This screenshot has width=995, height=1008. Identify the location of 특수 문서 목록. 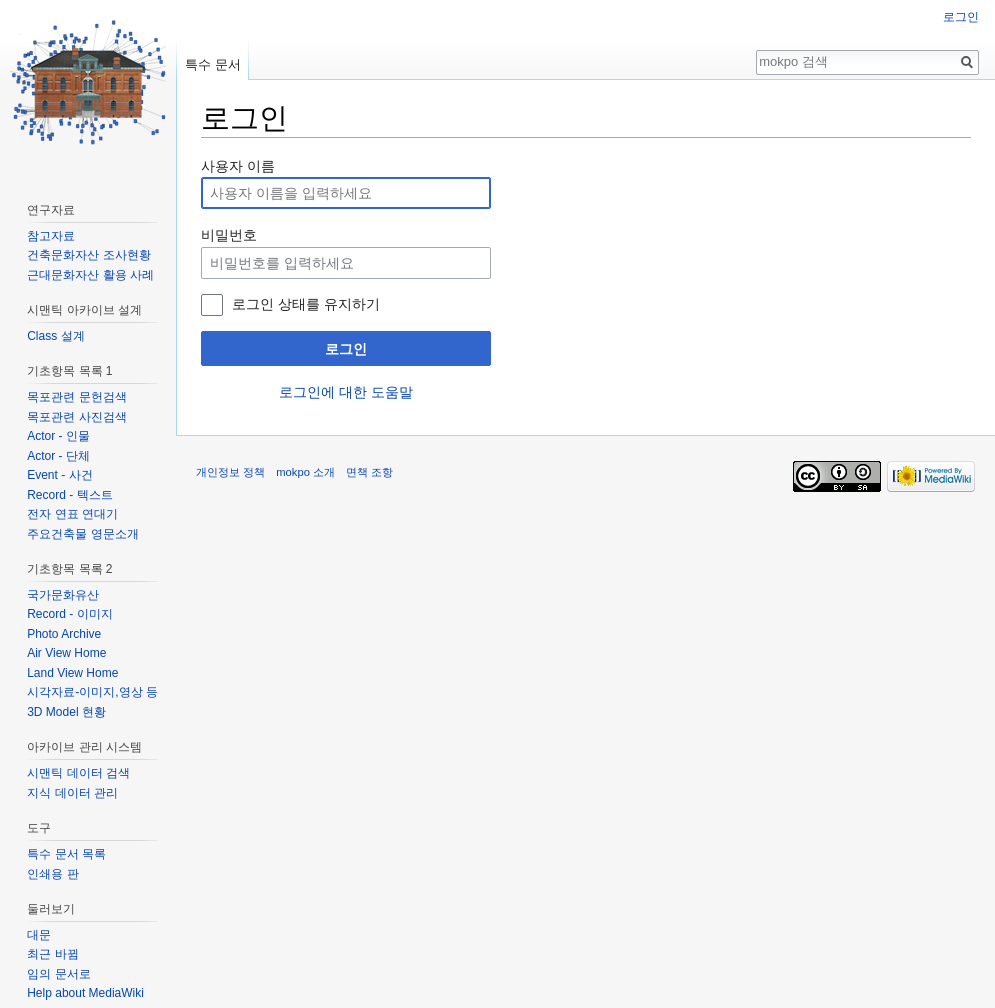
(66, 854).